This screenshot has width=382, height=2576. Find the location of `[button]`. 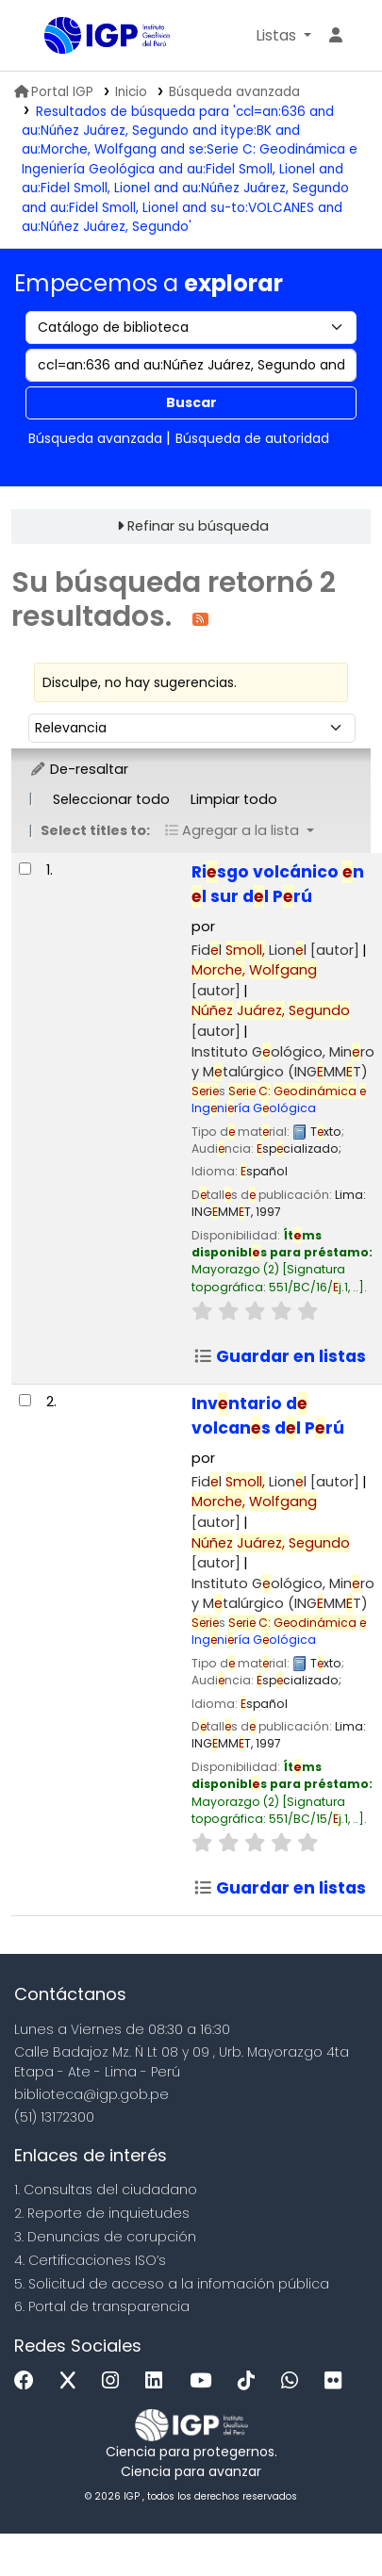

[button] is located at coordinates (283, 35).